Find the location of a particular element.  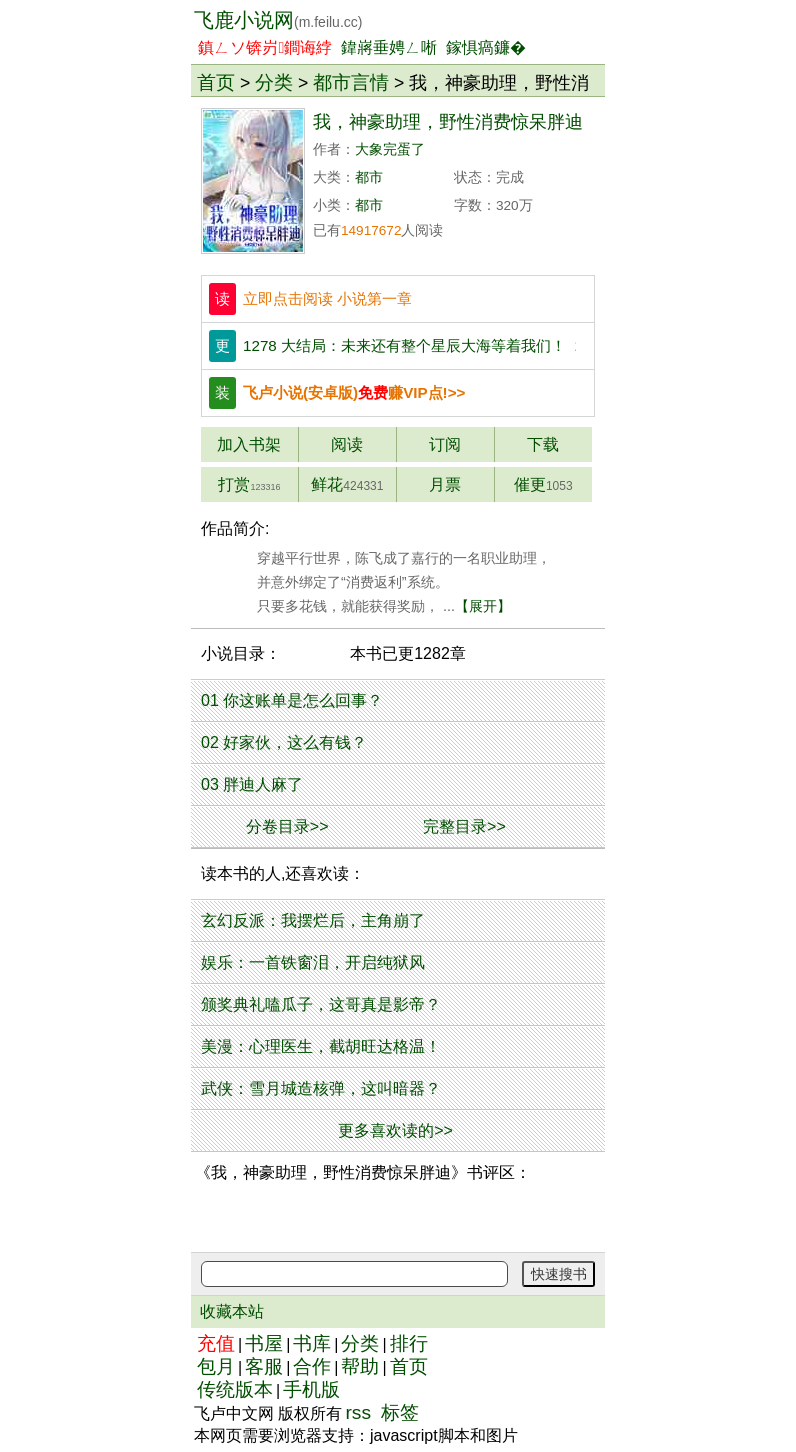

手机版 is located at coordinates (311, 1389).